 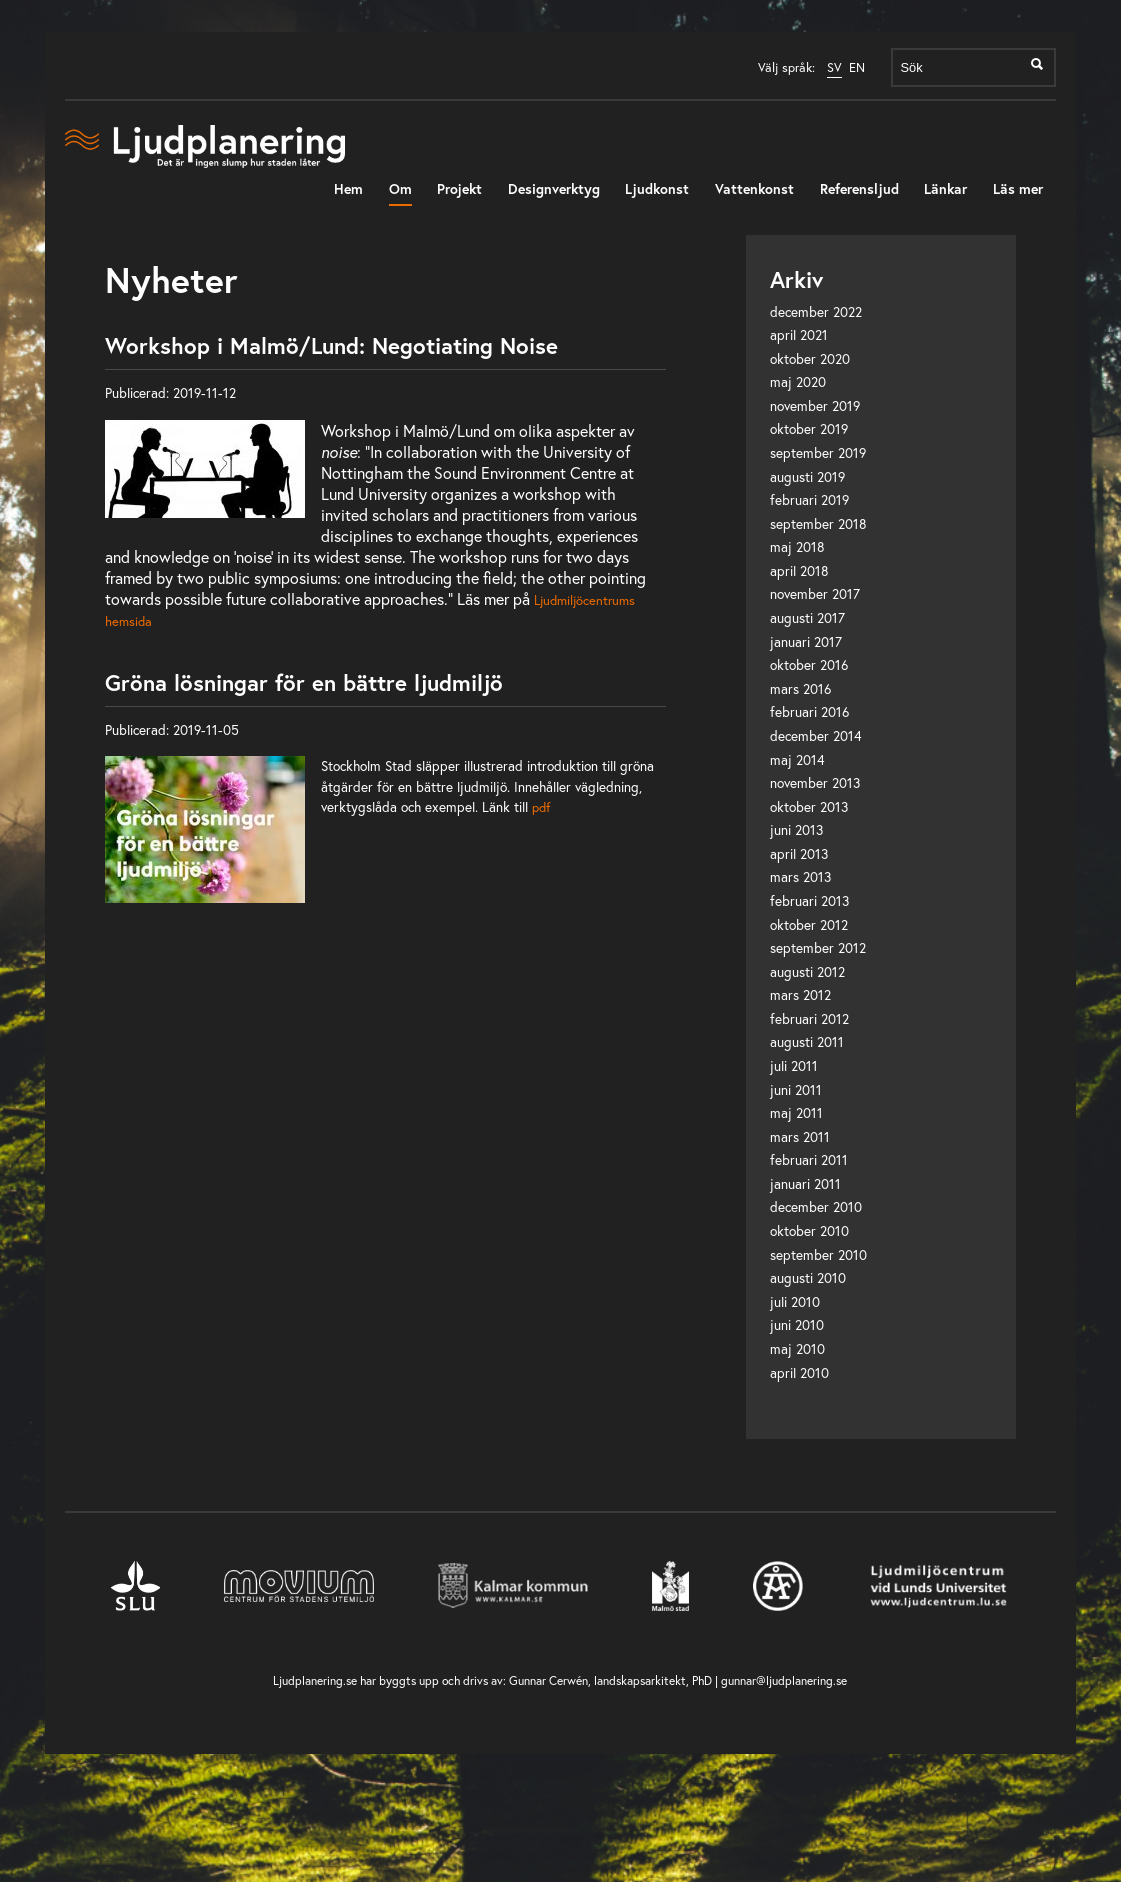 I want to click on november 2019, so click(x=815, y=406).